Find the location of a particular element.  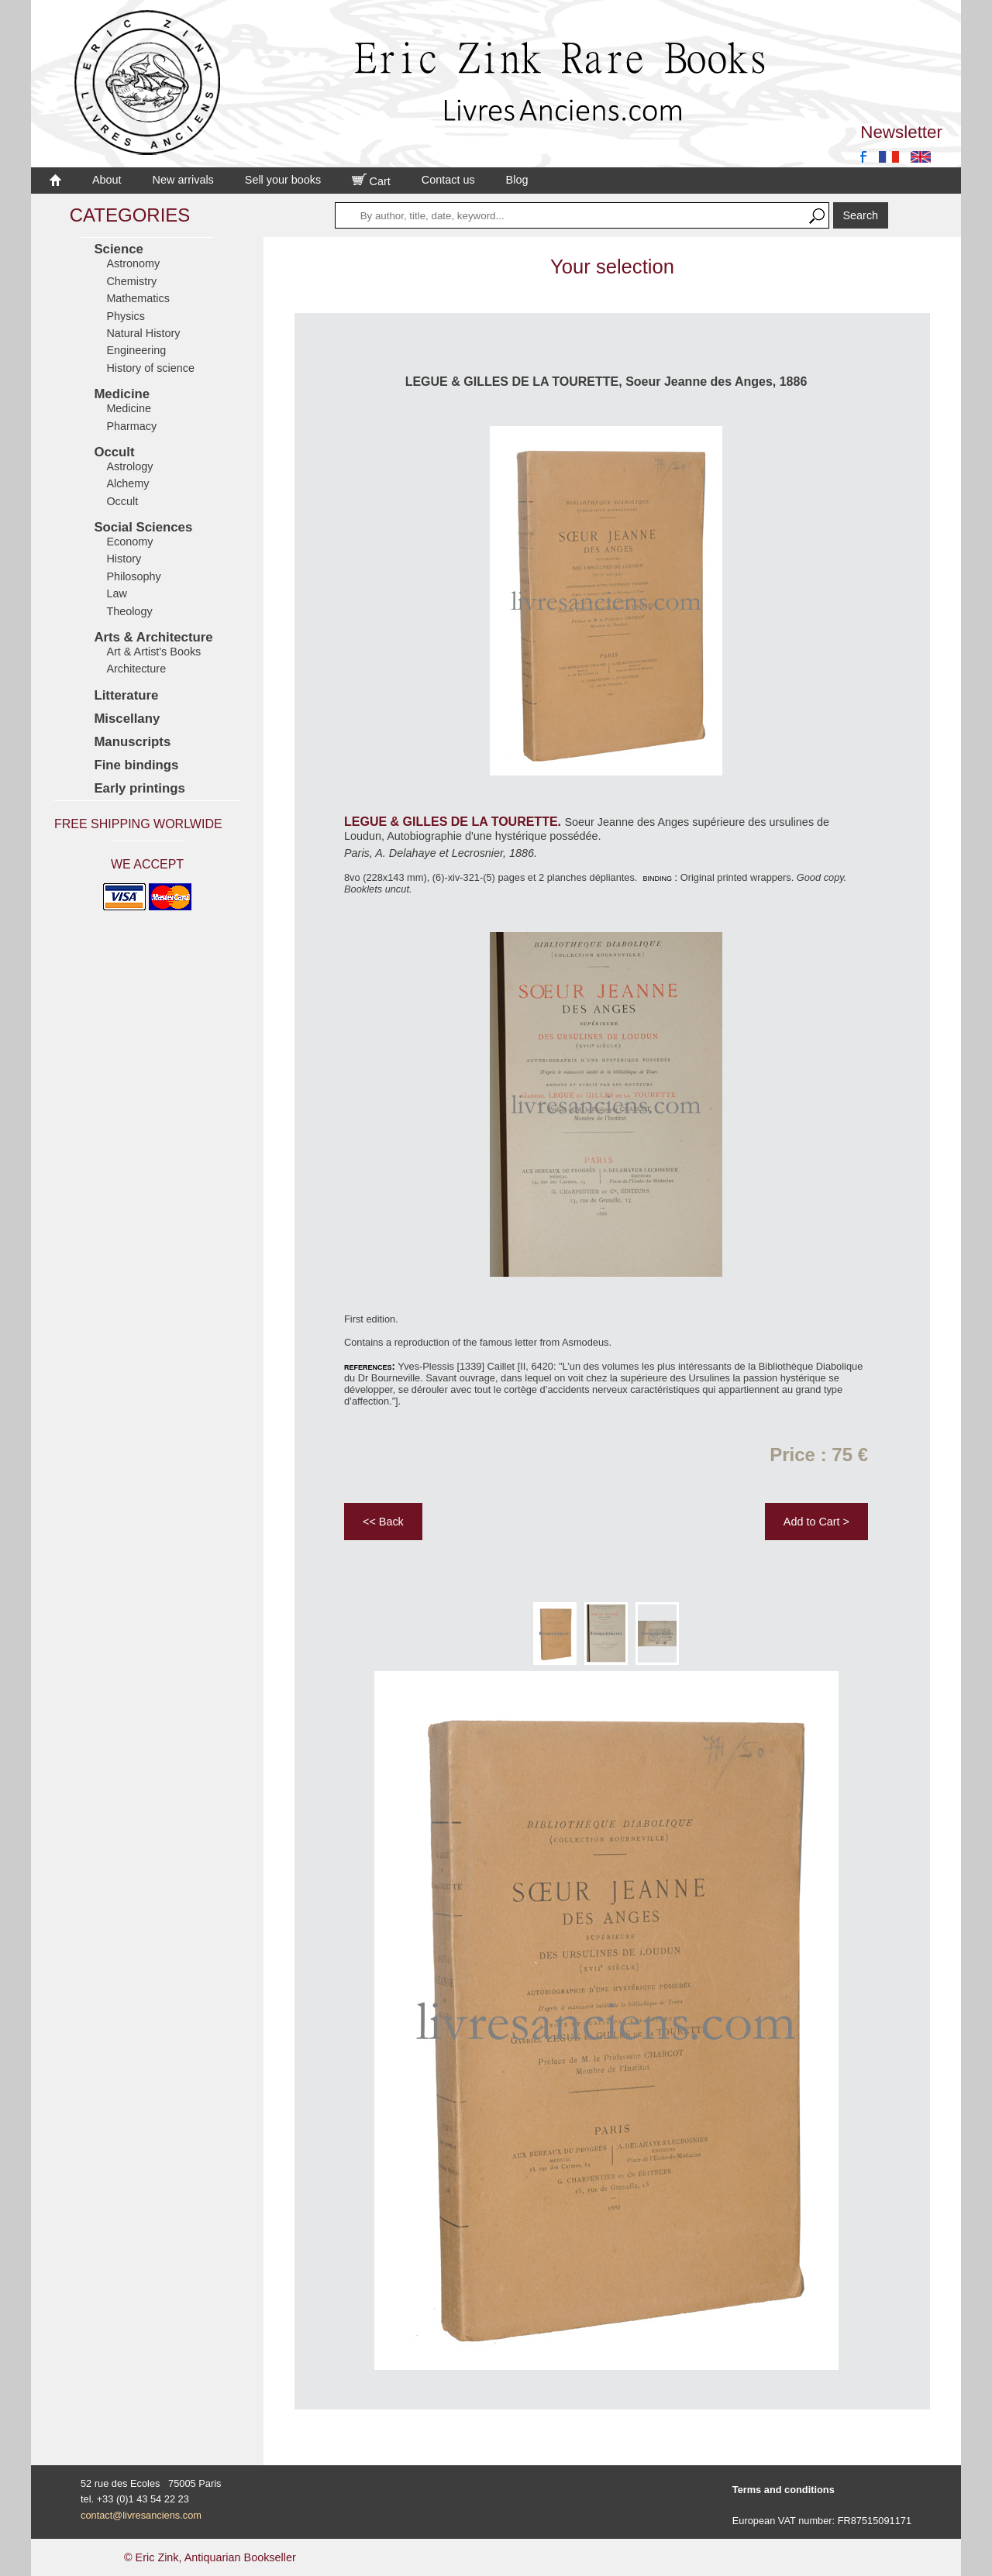

About is located at coordinates (107, 180).